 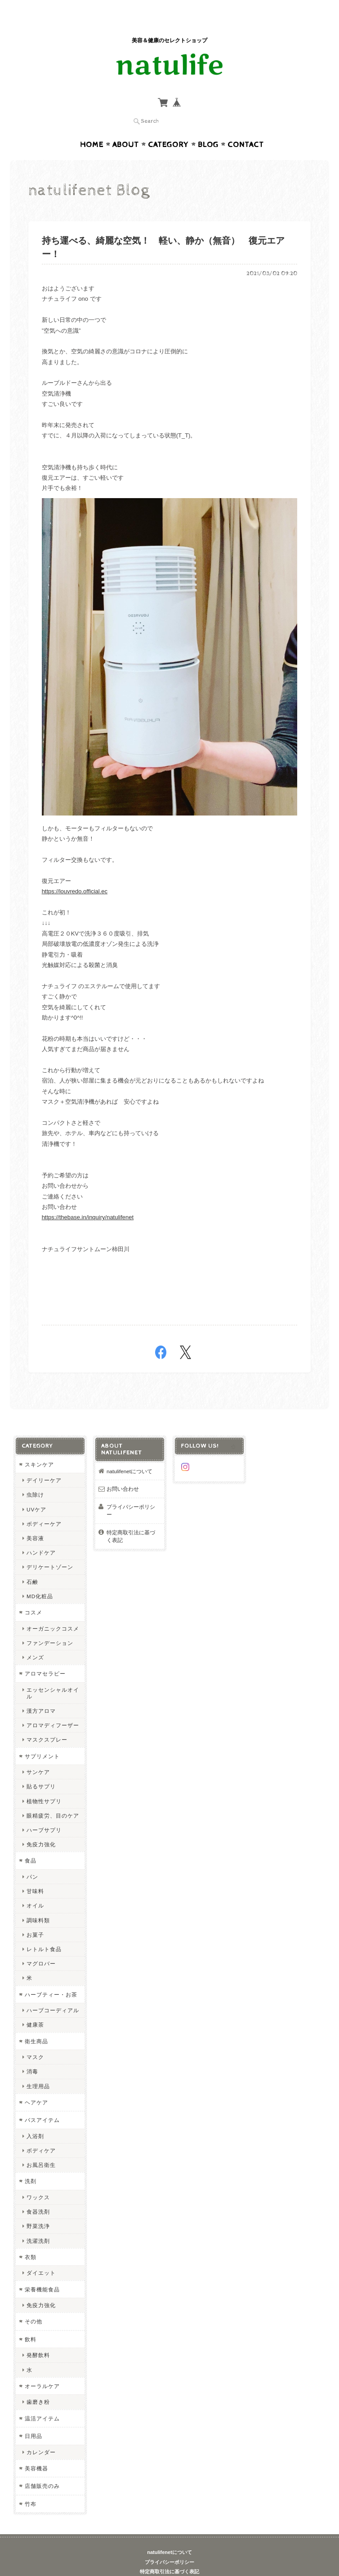 I want to click on アロマセラピー, so click(x=45, y=1656).